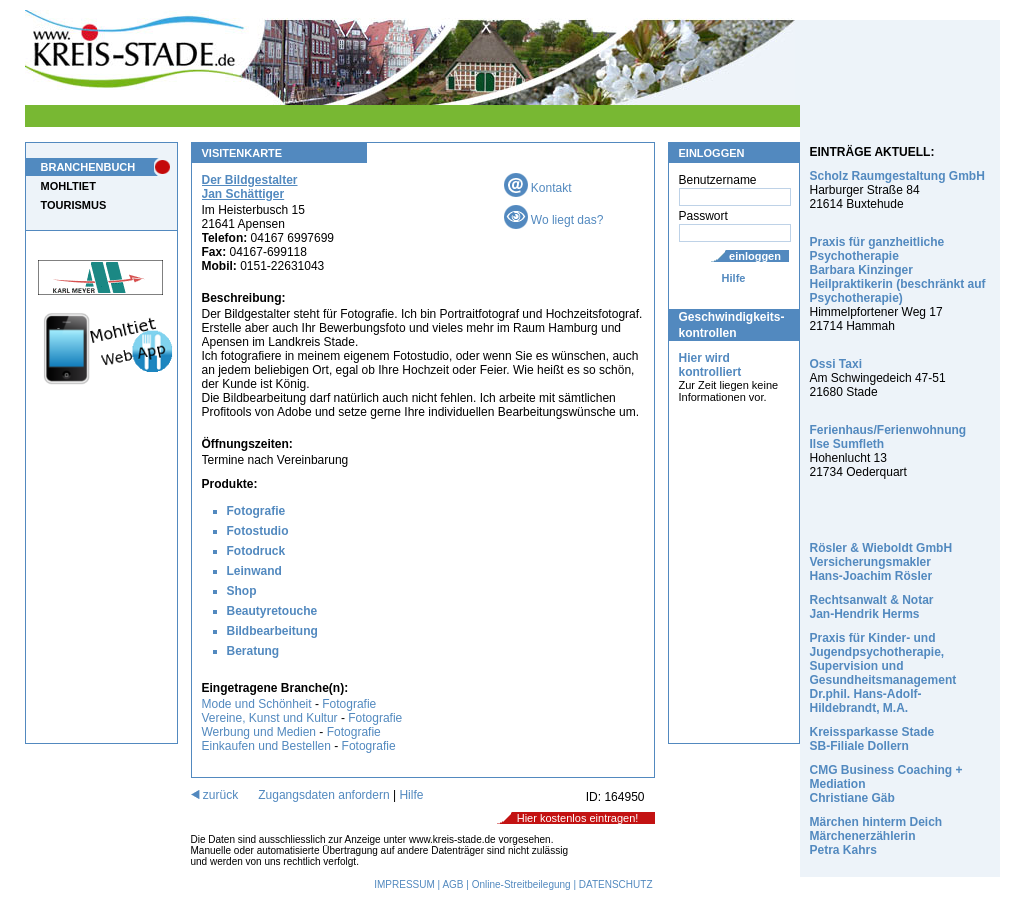 This screenshot has height=900, width=1024. Describe the element at coordinates (898, 270) in the screenshot. I see `Praxis für ganzheitliche Psychotherapie Barbara Kinzinger Heilpraktikerin (beschränkt auf Psychotherapie)` at that location.